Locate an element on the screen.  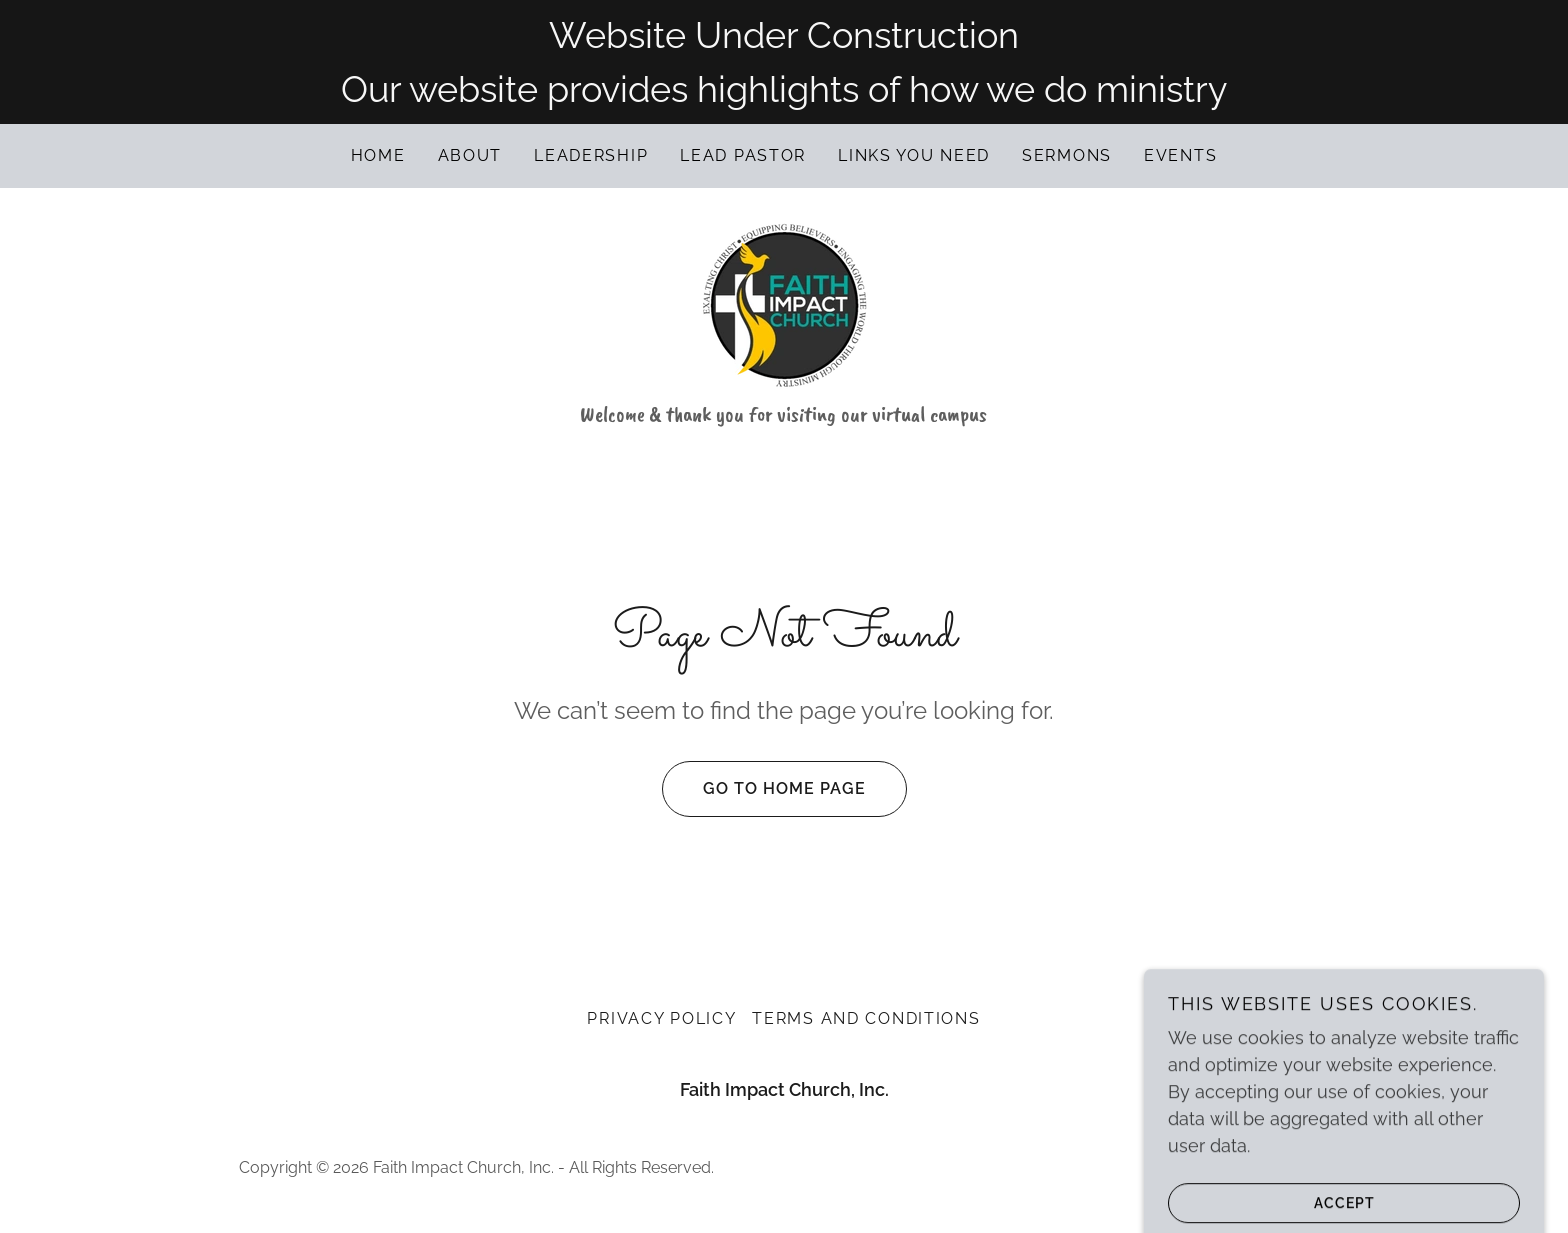
About [link] is located at coordinates (470, 155).